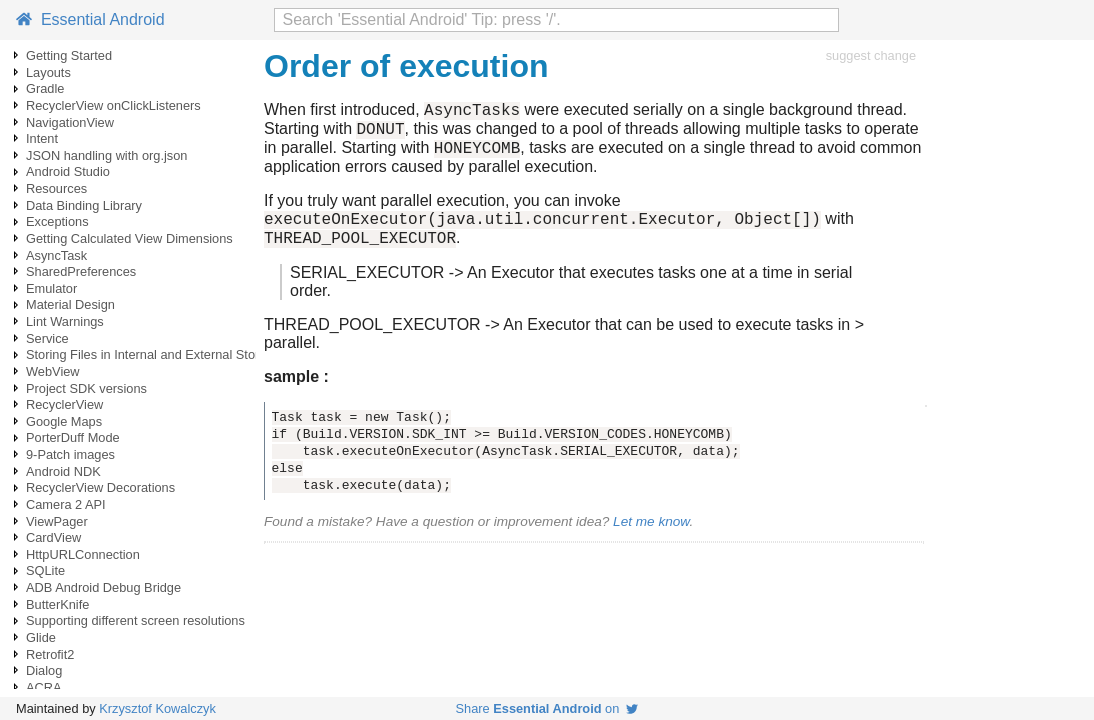 The width and height of the screenshot is (1094, 720). I want to click on Camera 2 API, so click(66, 504).